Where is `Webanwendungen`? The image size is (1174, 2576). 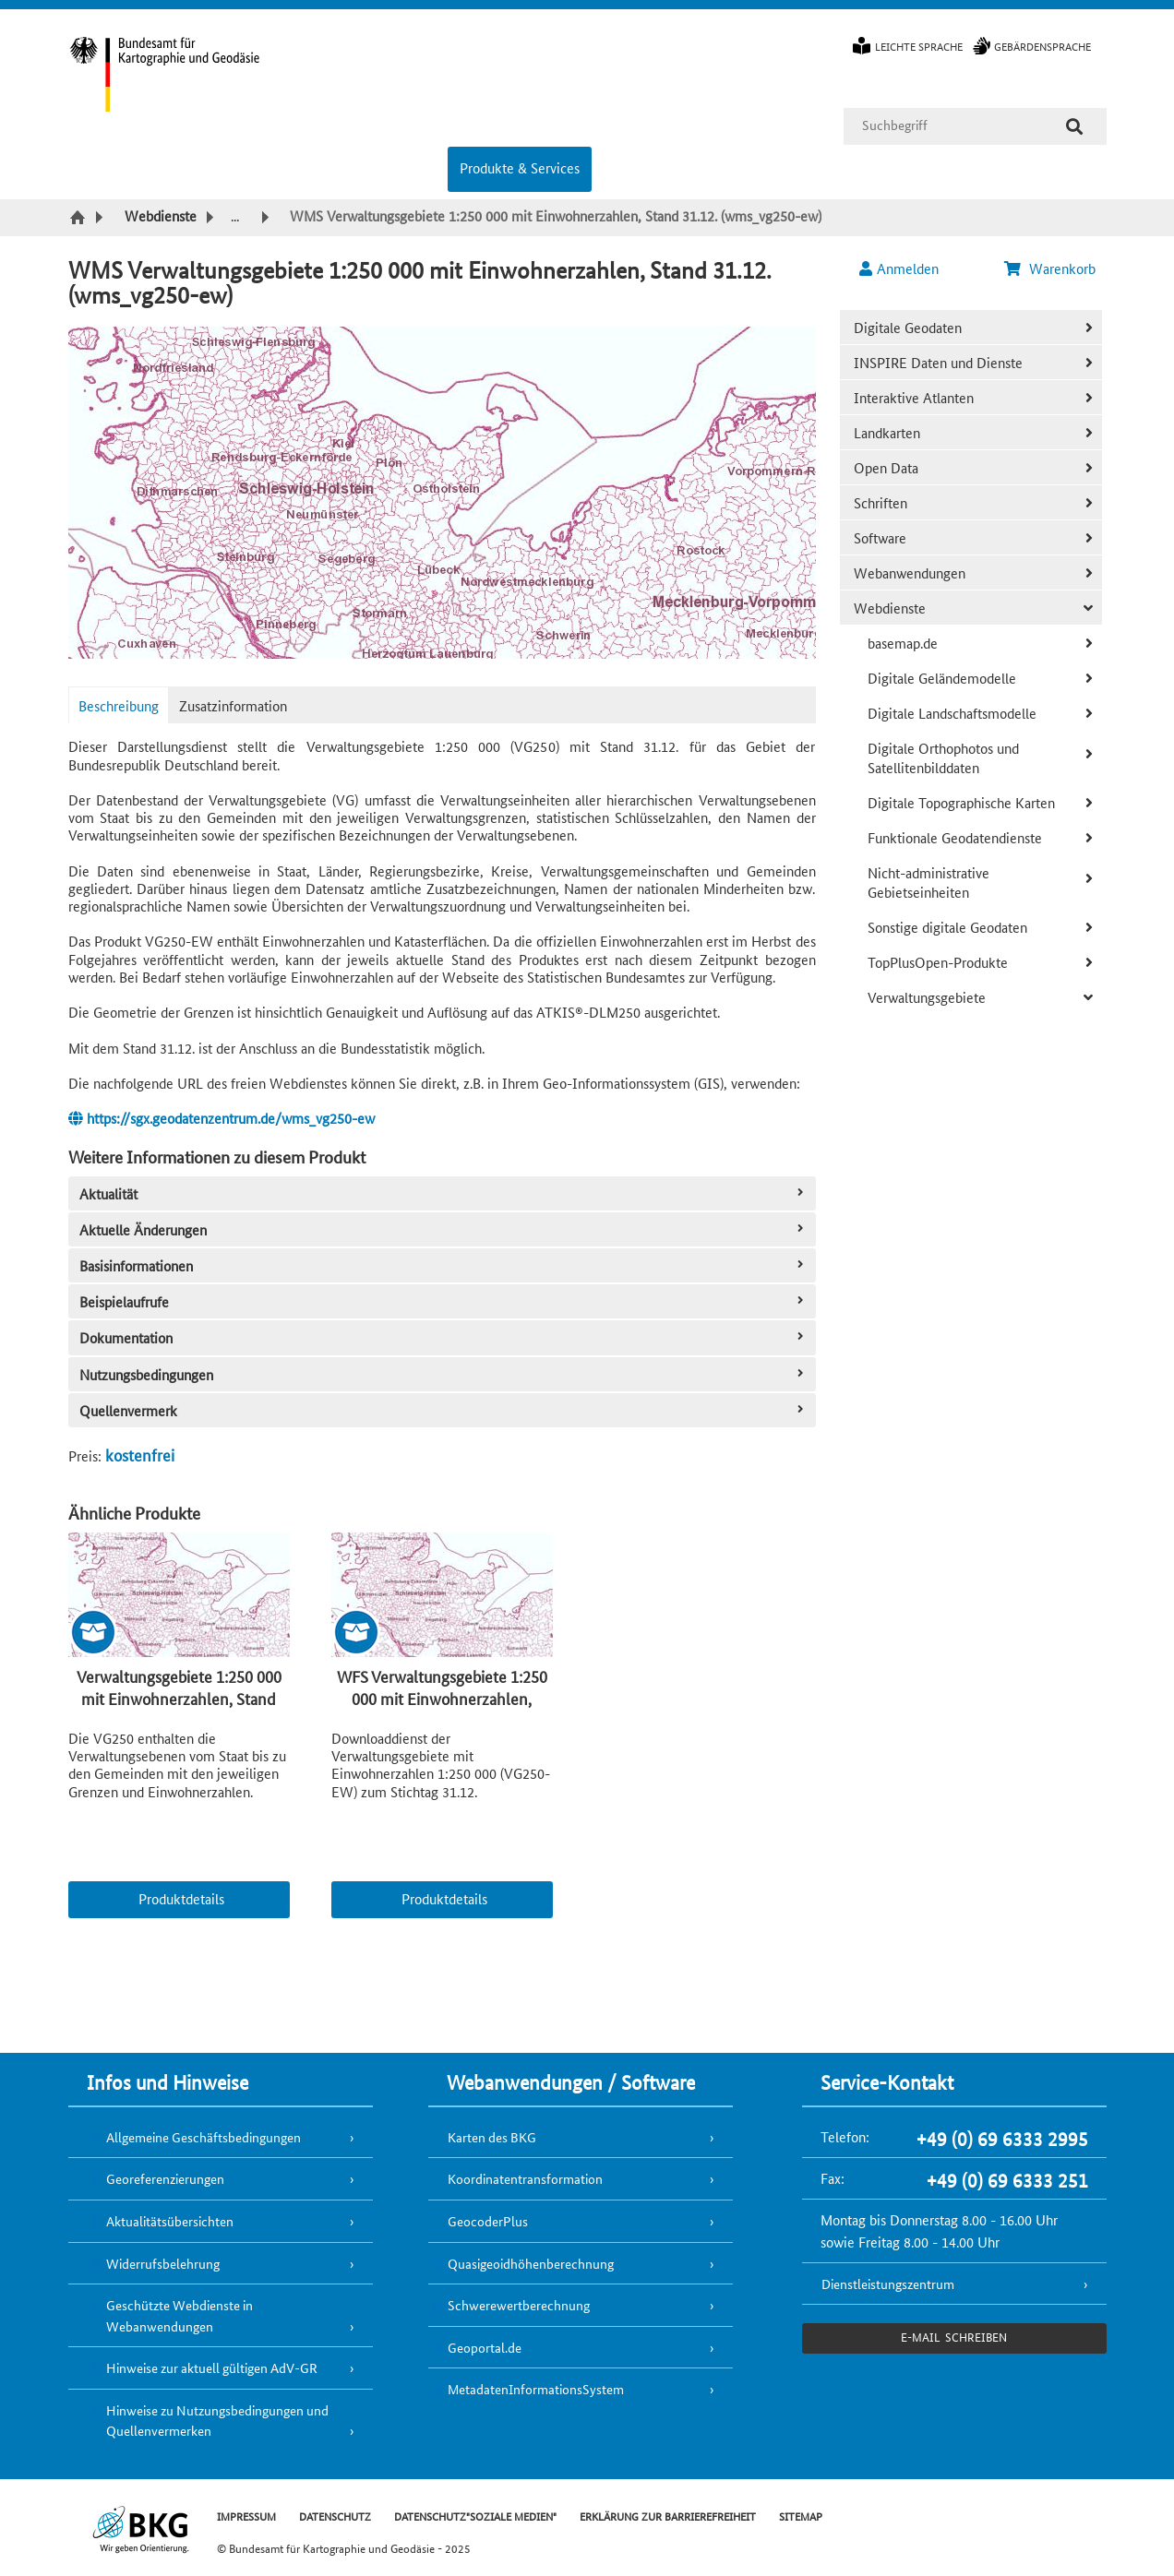
Webanwendungen is located at coordinates (909, 572).